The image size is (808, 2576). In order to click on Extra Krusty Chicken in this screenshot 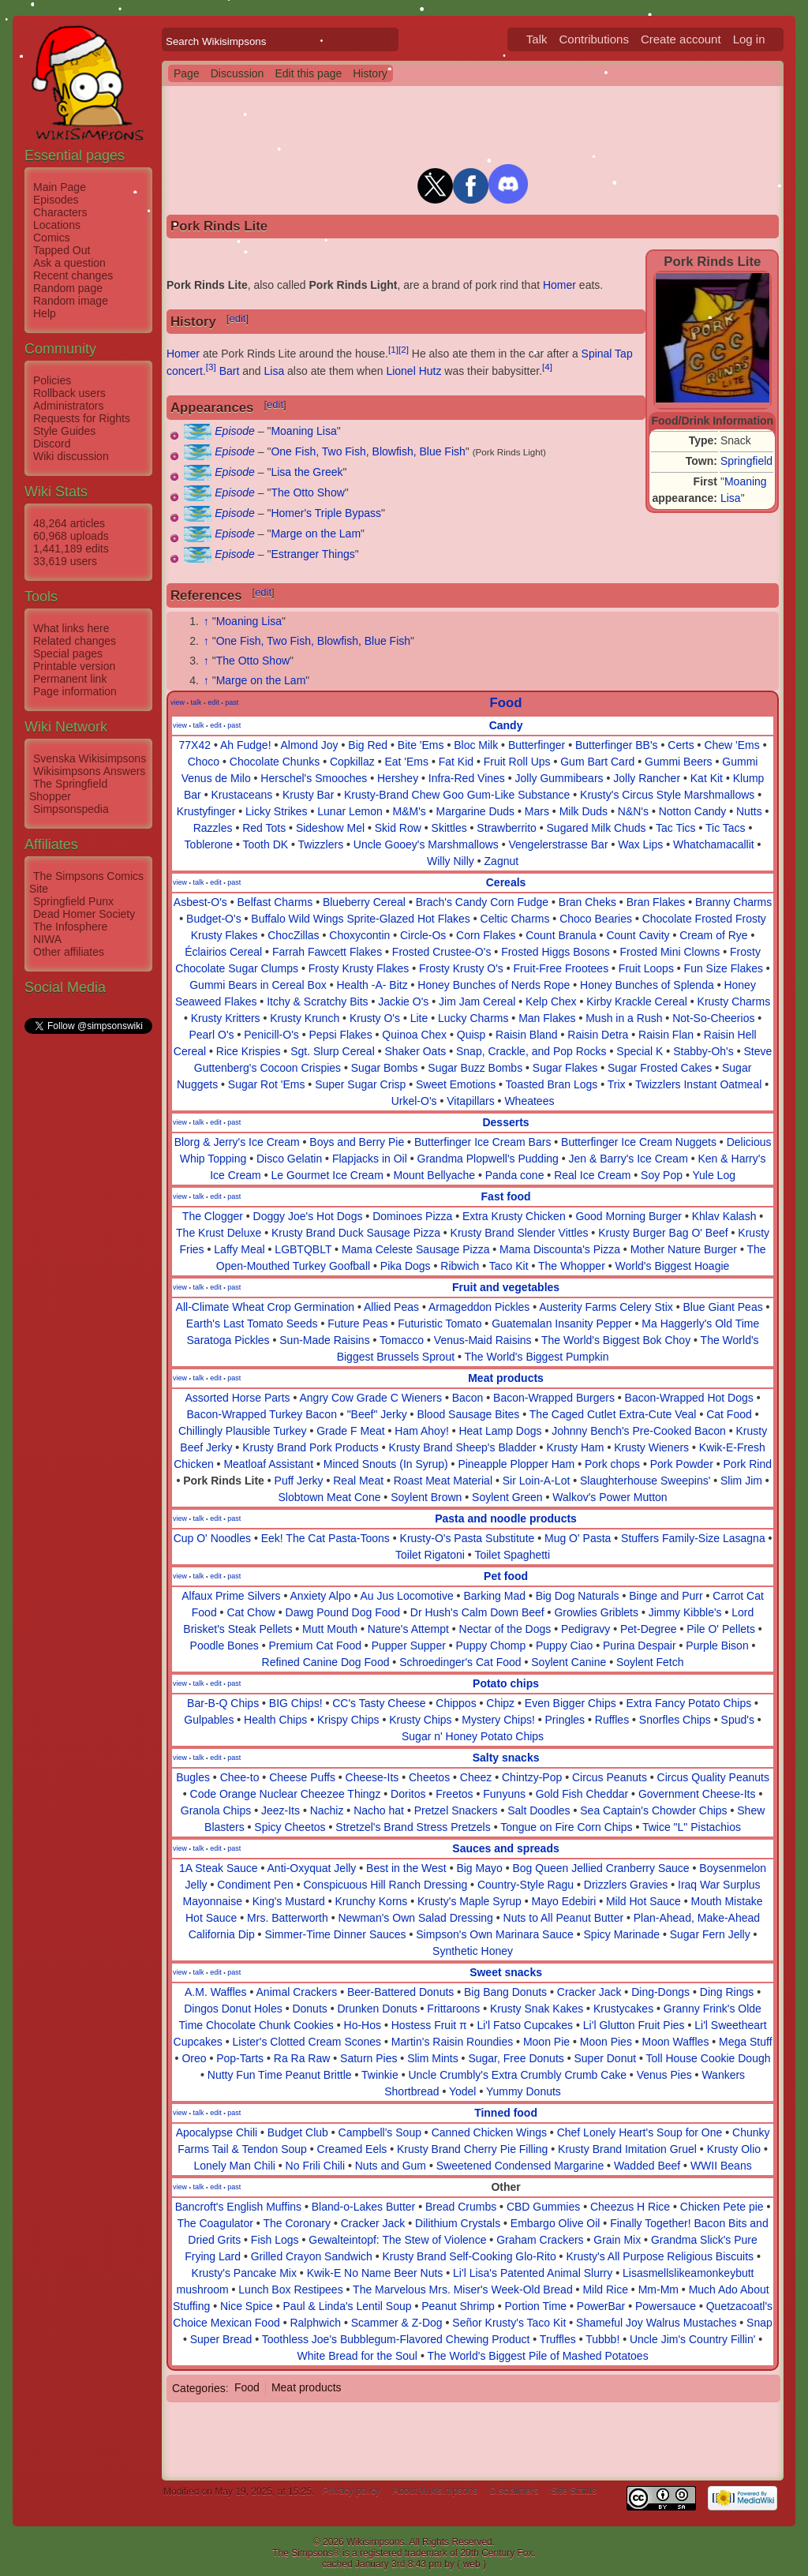, I will do `click(514, 1216)`.